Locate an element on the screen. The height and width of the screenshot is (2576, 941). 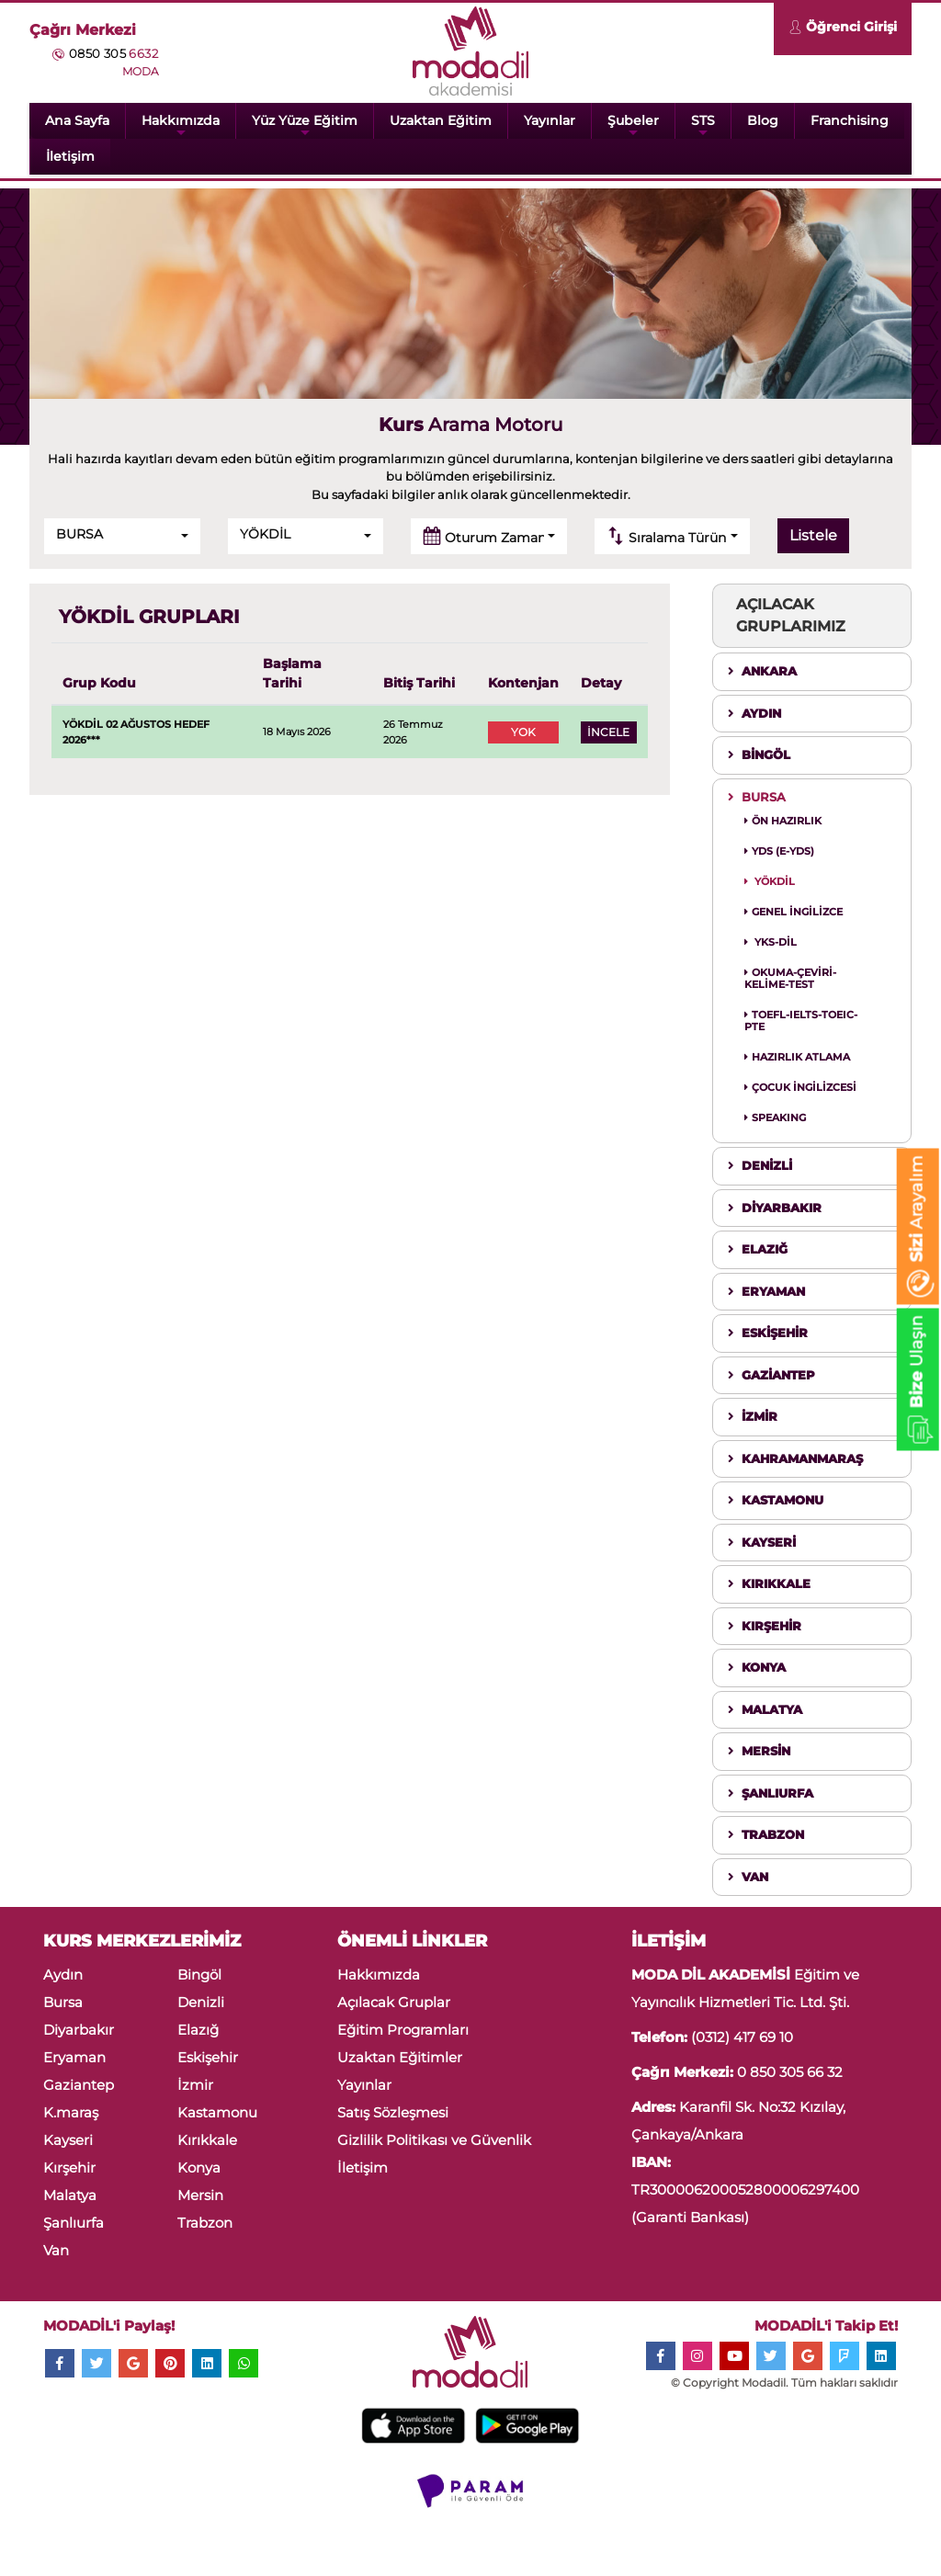
Yüz Yüze Eğitim is located at coordinates (304, 125).